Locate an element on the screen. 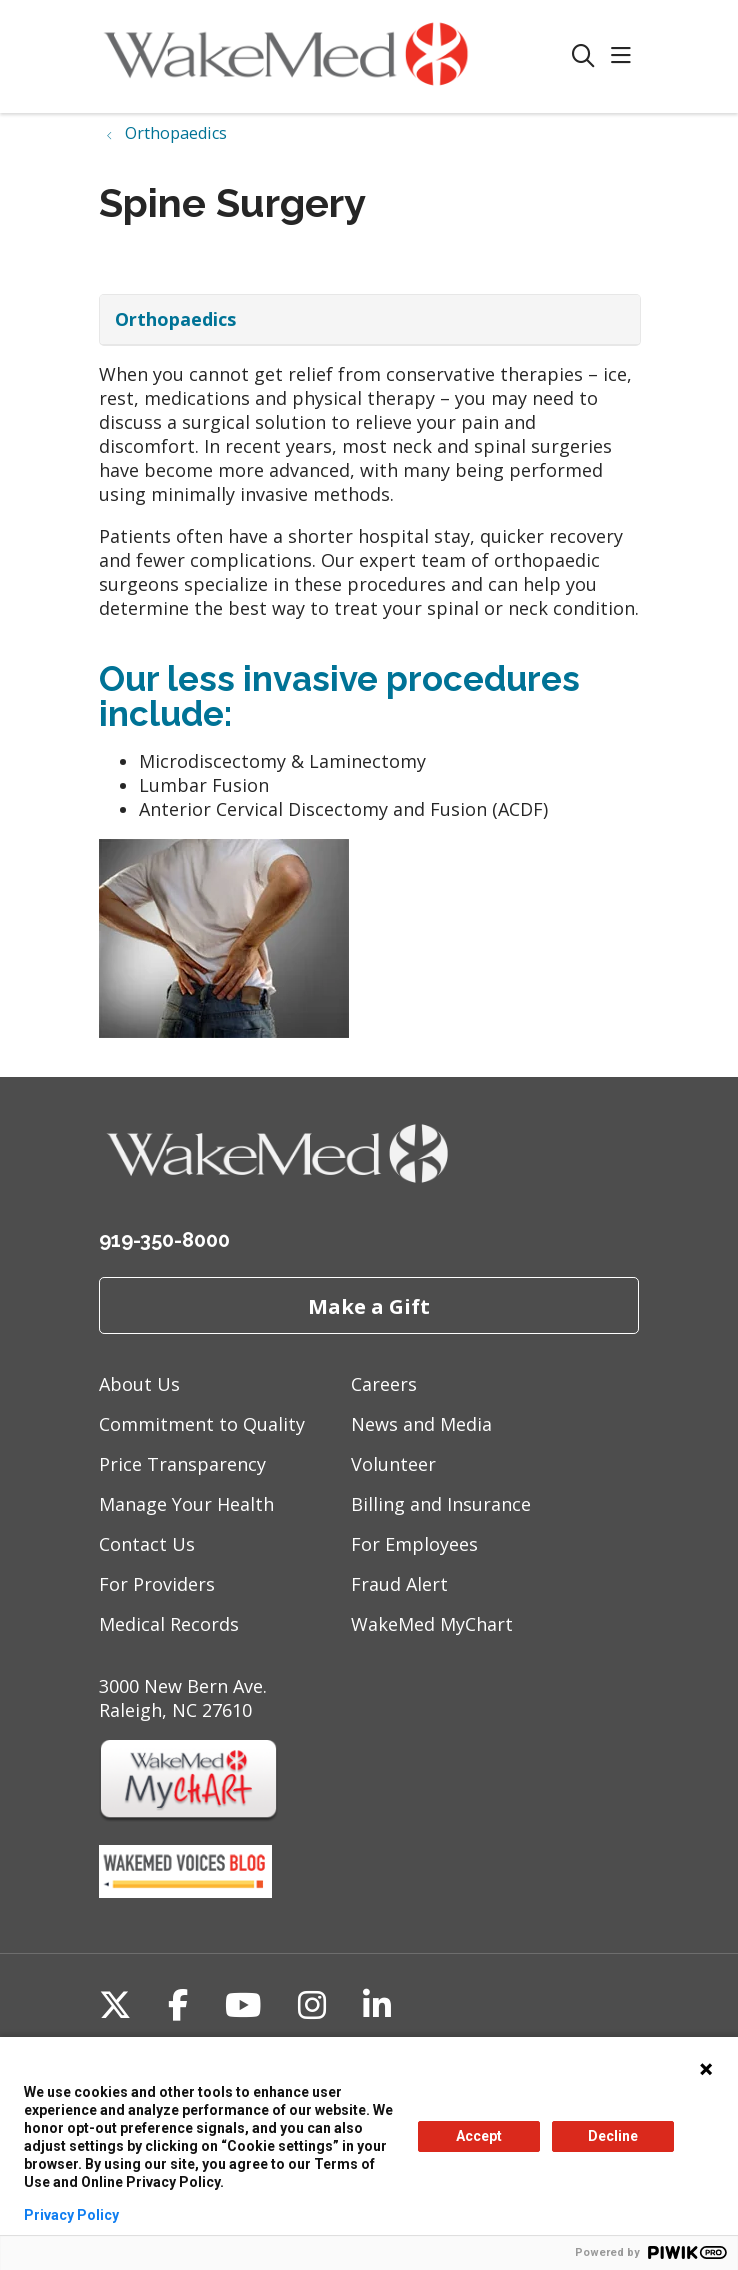  About Us is located at coordinates (139, 1384).